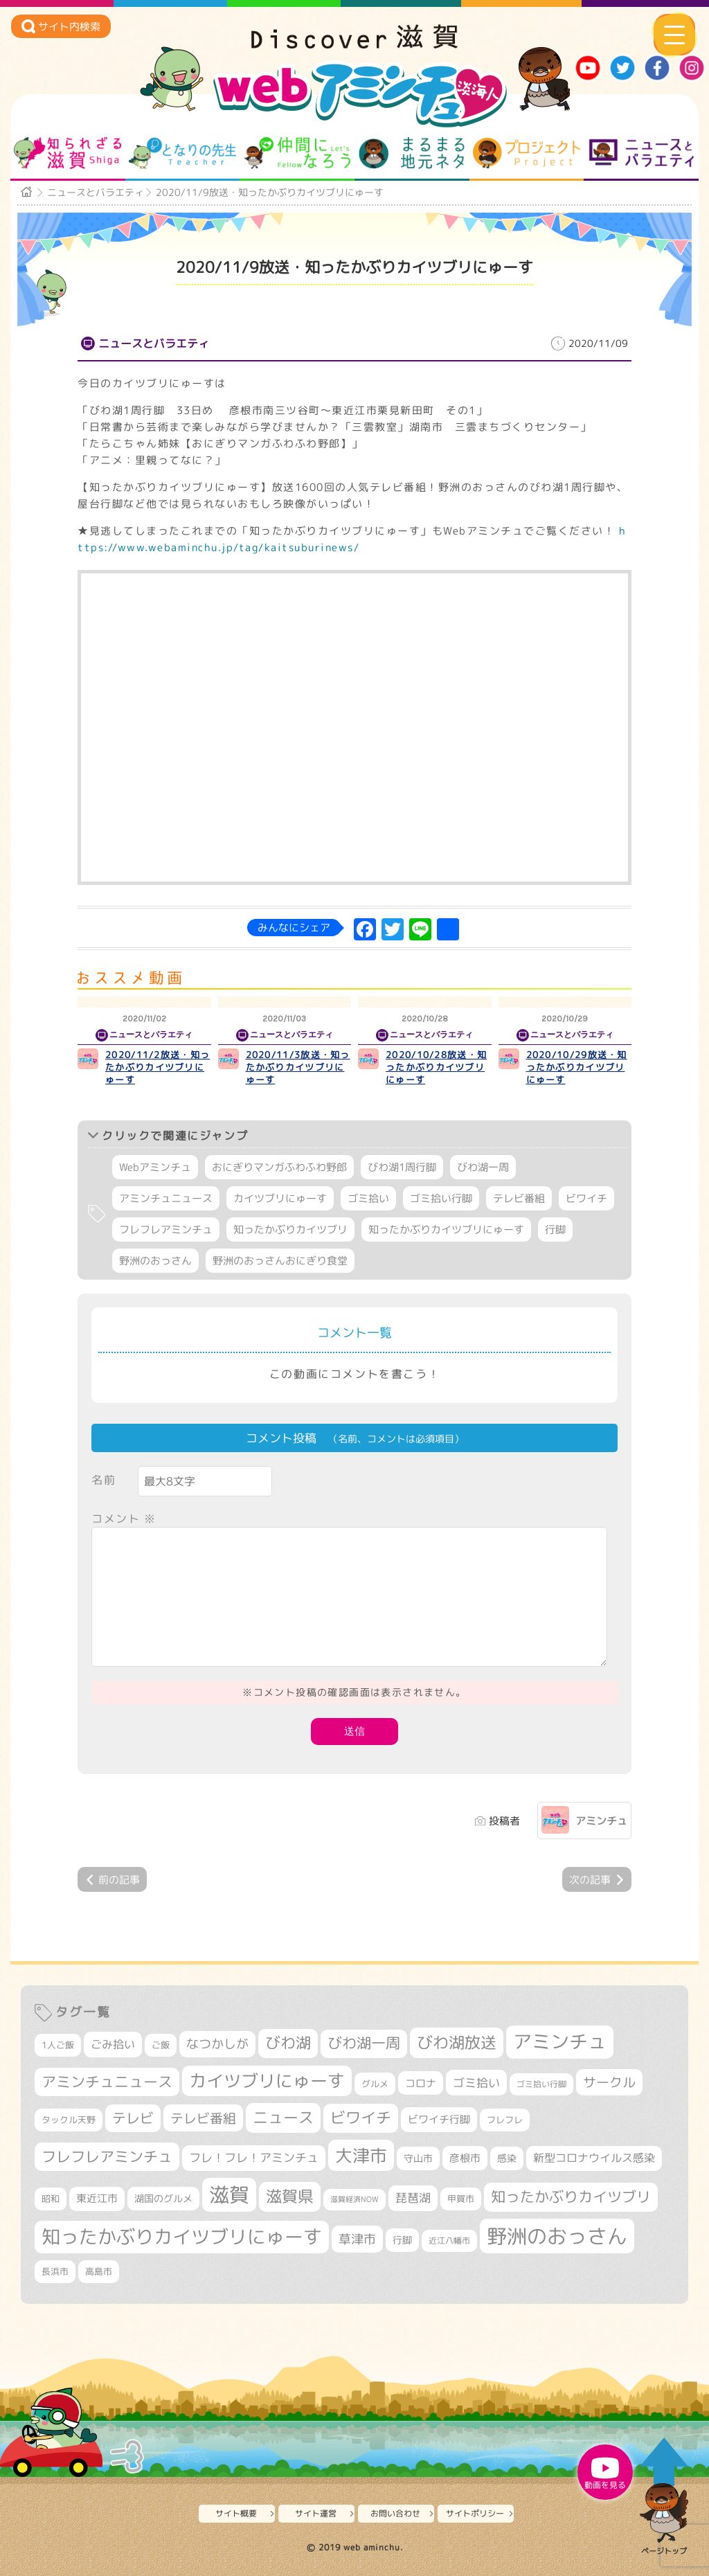 Image resolution: width=709 pixels, height=2576 pixels. What do you see at coordinates (449, 2240) in the screenshot?
I see `近江八幡市 [近江八幡市 (275個の項目)]` at bounding box center [449, 2240].